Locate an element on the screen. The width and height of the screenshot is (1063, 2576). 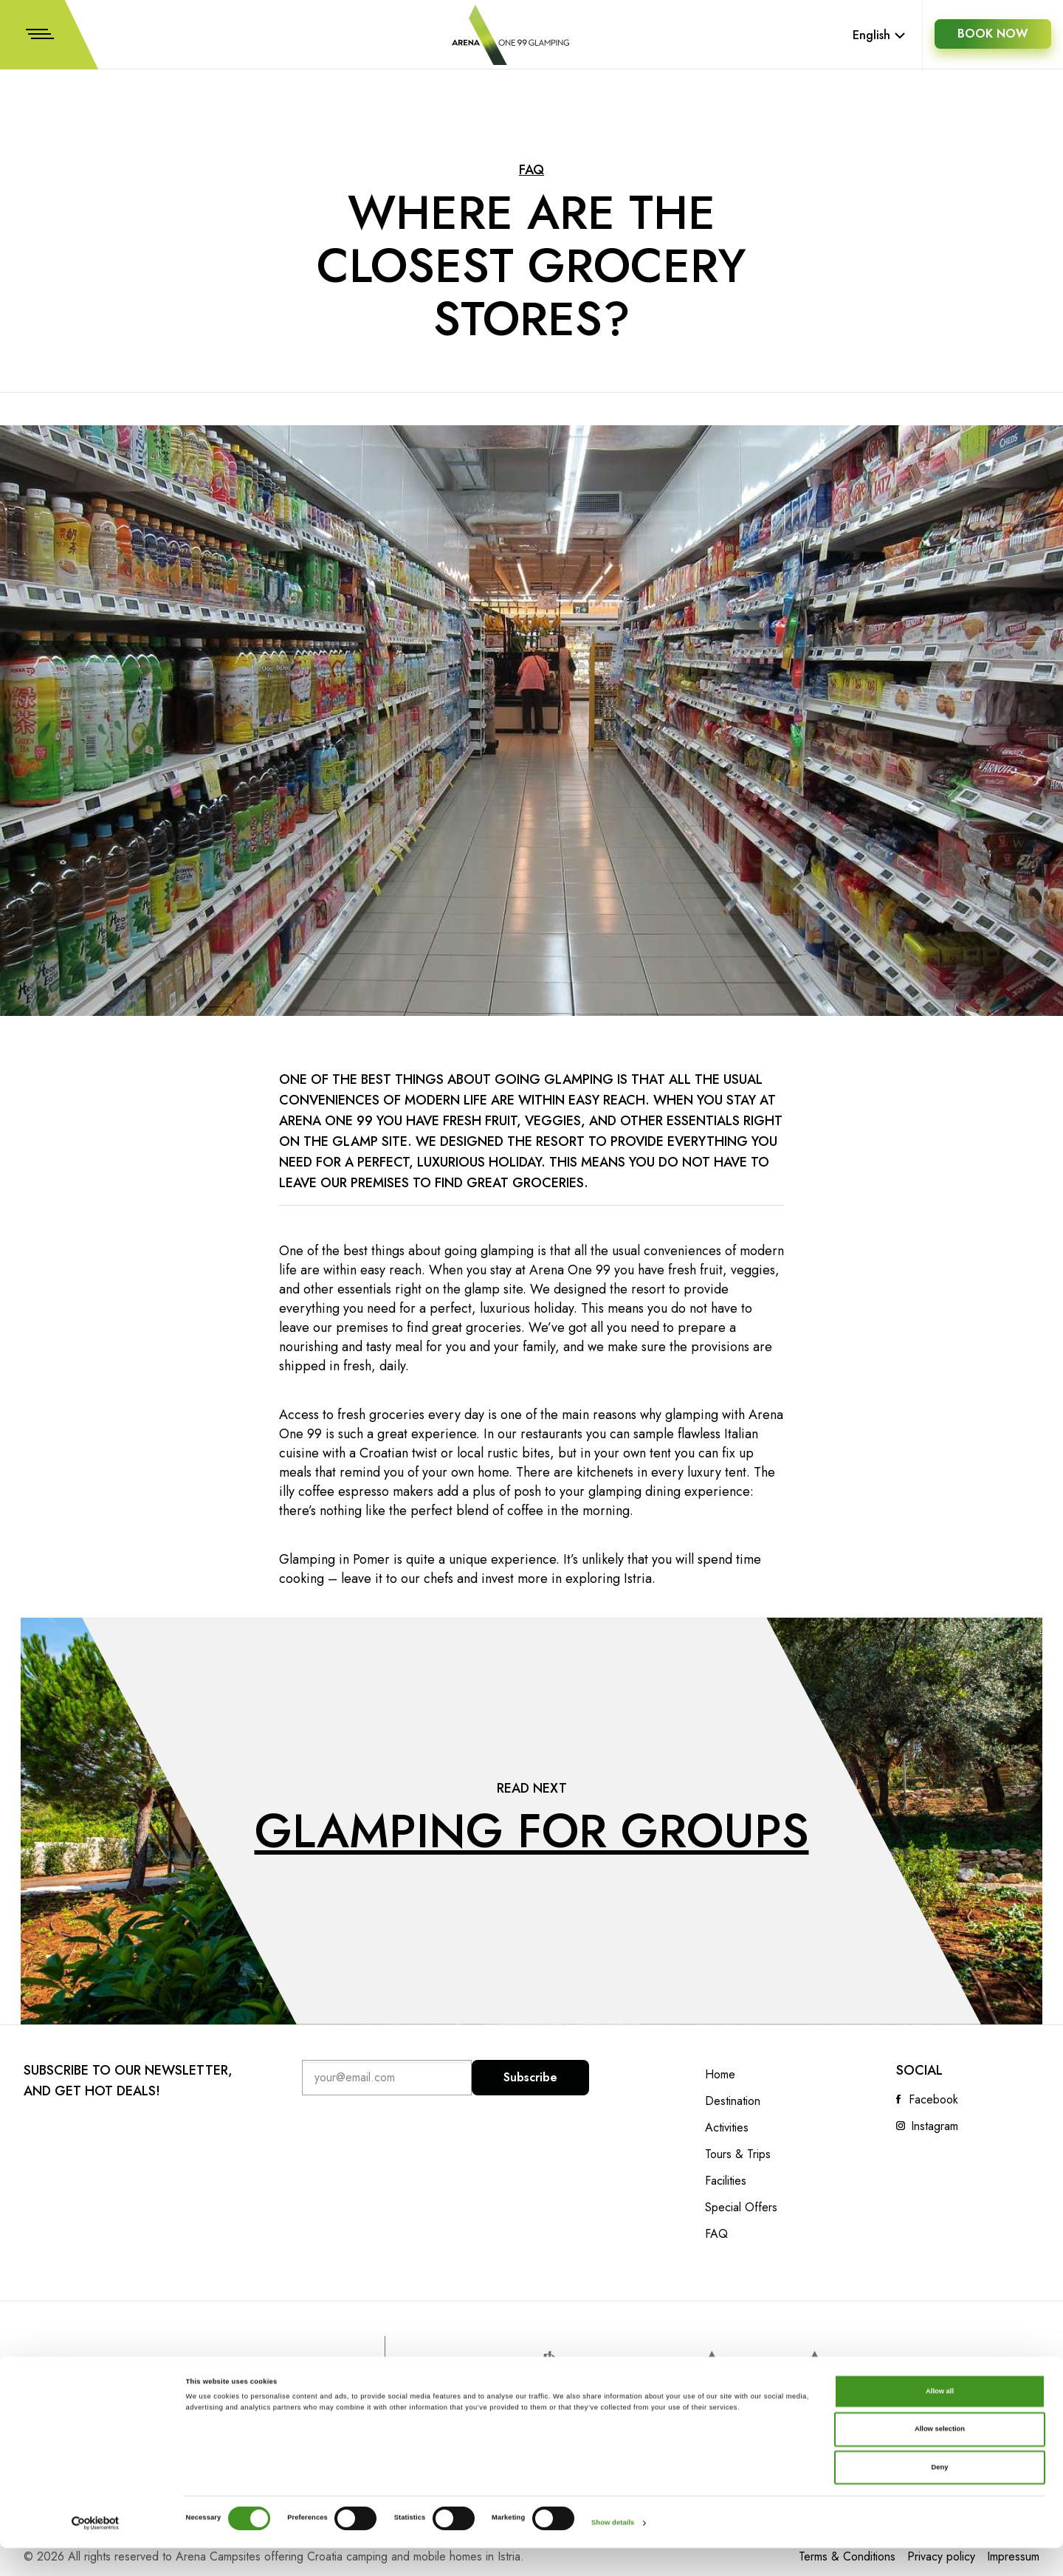
Facilities is located at coordinates (725, 2181).